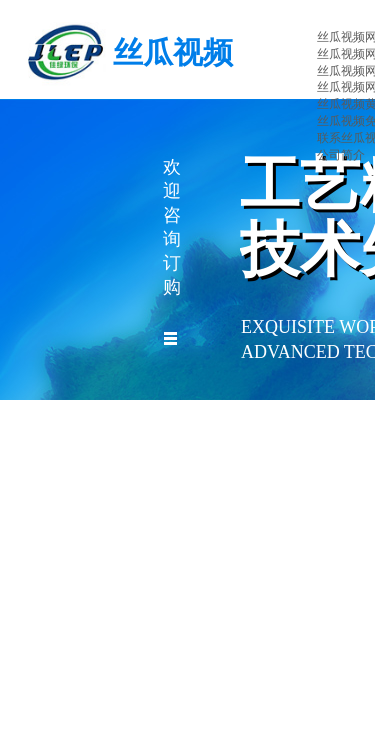 Image resolution: width=375 pixels, height=737 pixels. Describe the element at coordinates (341, 155) in the screenshot. I see `公司简介` at that location.